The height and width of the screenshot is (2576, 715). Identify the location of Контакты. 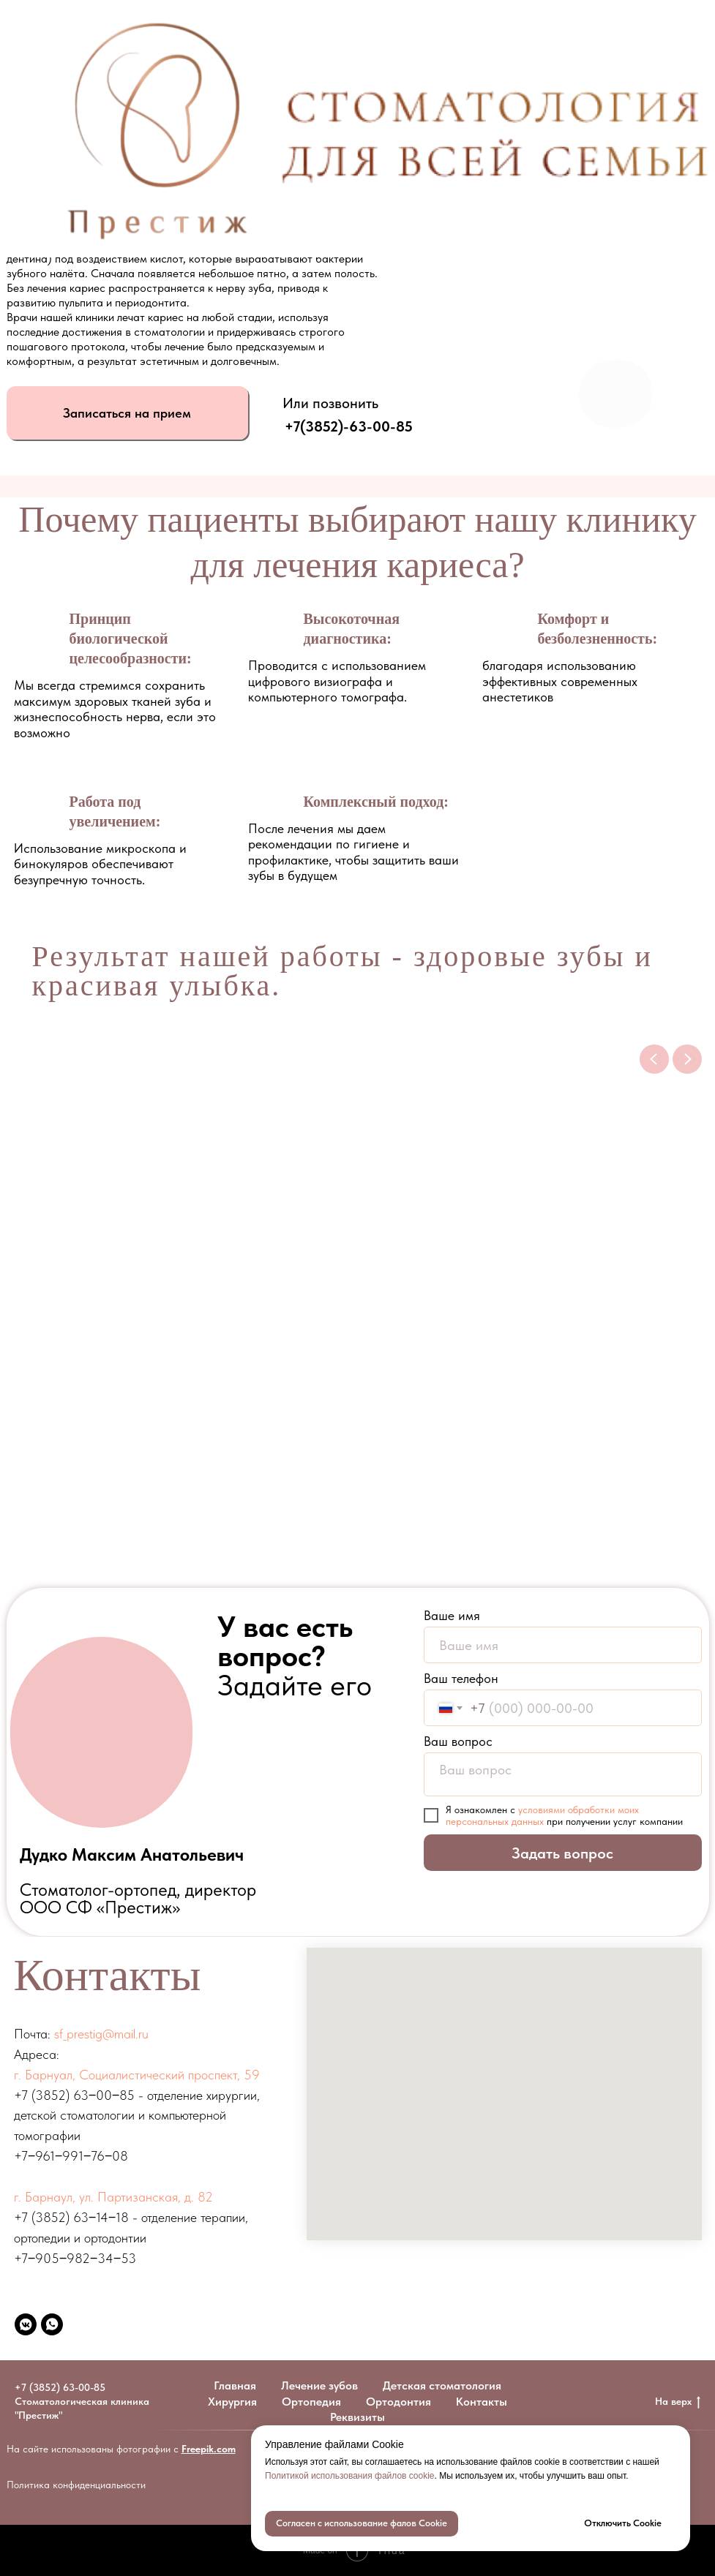
(481, 2402).